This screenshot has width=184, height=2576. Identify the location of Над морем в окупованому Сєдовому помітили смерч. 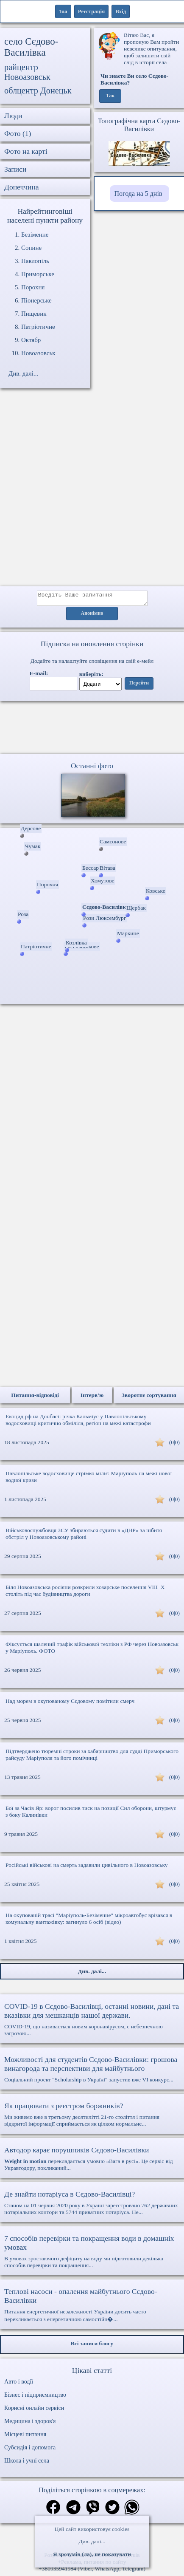
(70, 1703).